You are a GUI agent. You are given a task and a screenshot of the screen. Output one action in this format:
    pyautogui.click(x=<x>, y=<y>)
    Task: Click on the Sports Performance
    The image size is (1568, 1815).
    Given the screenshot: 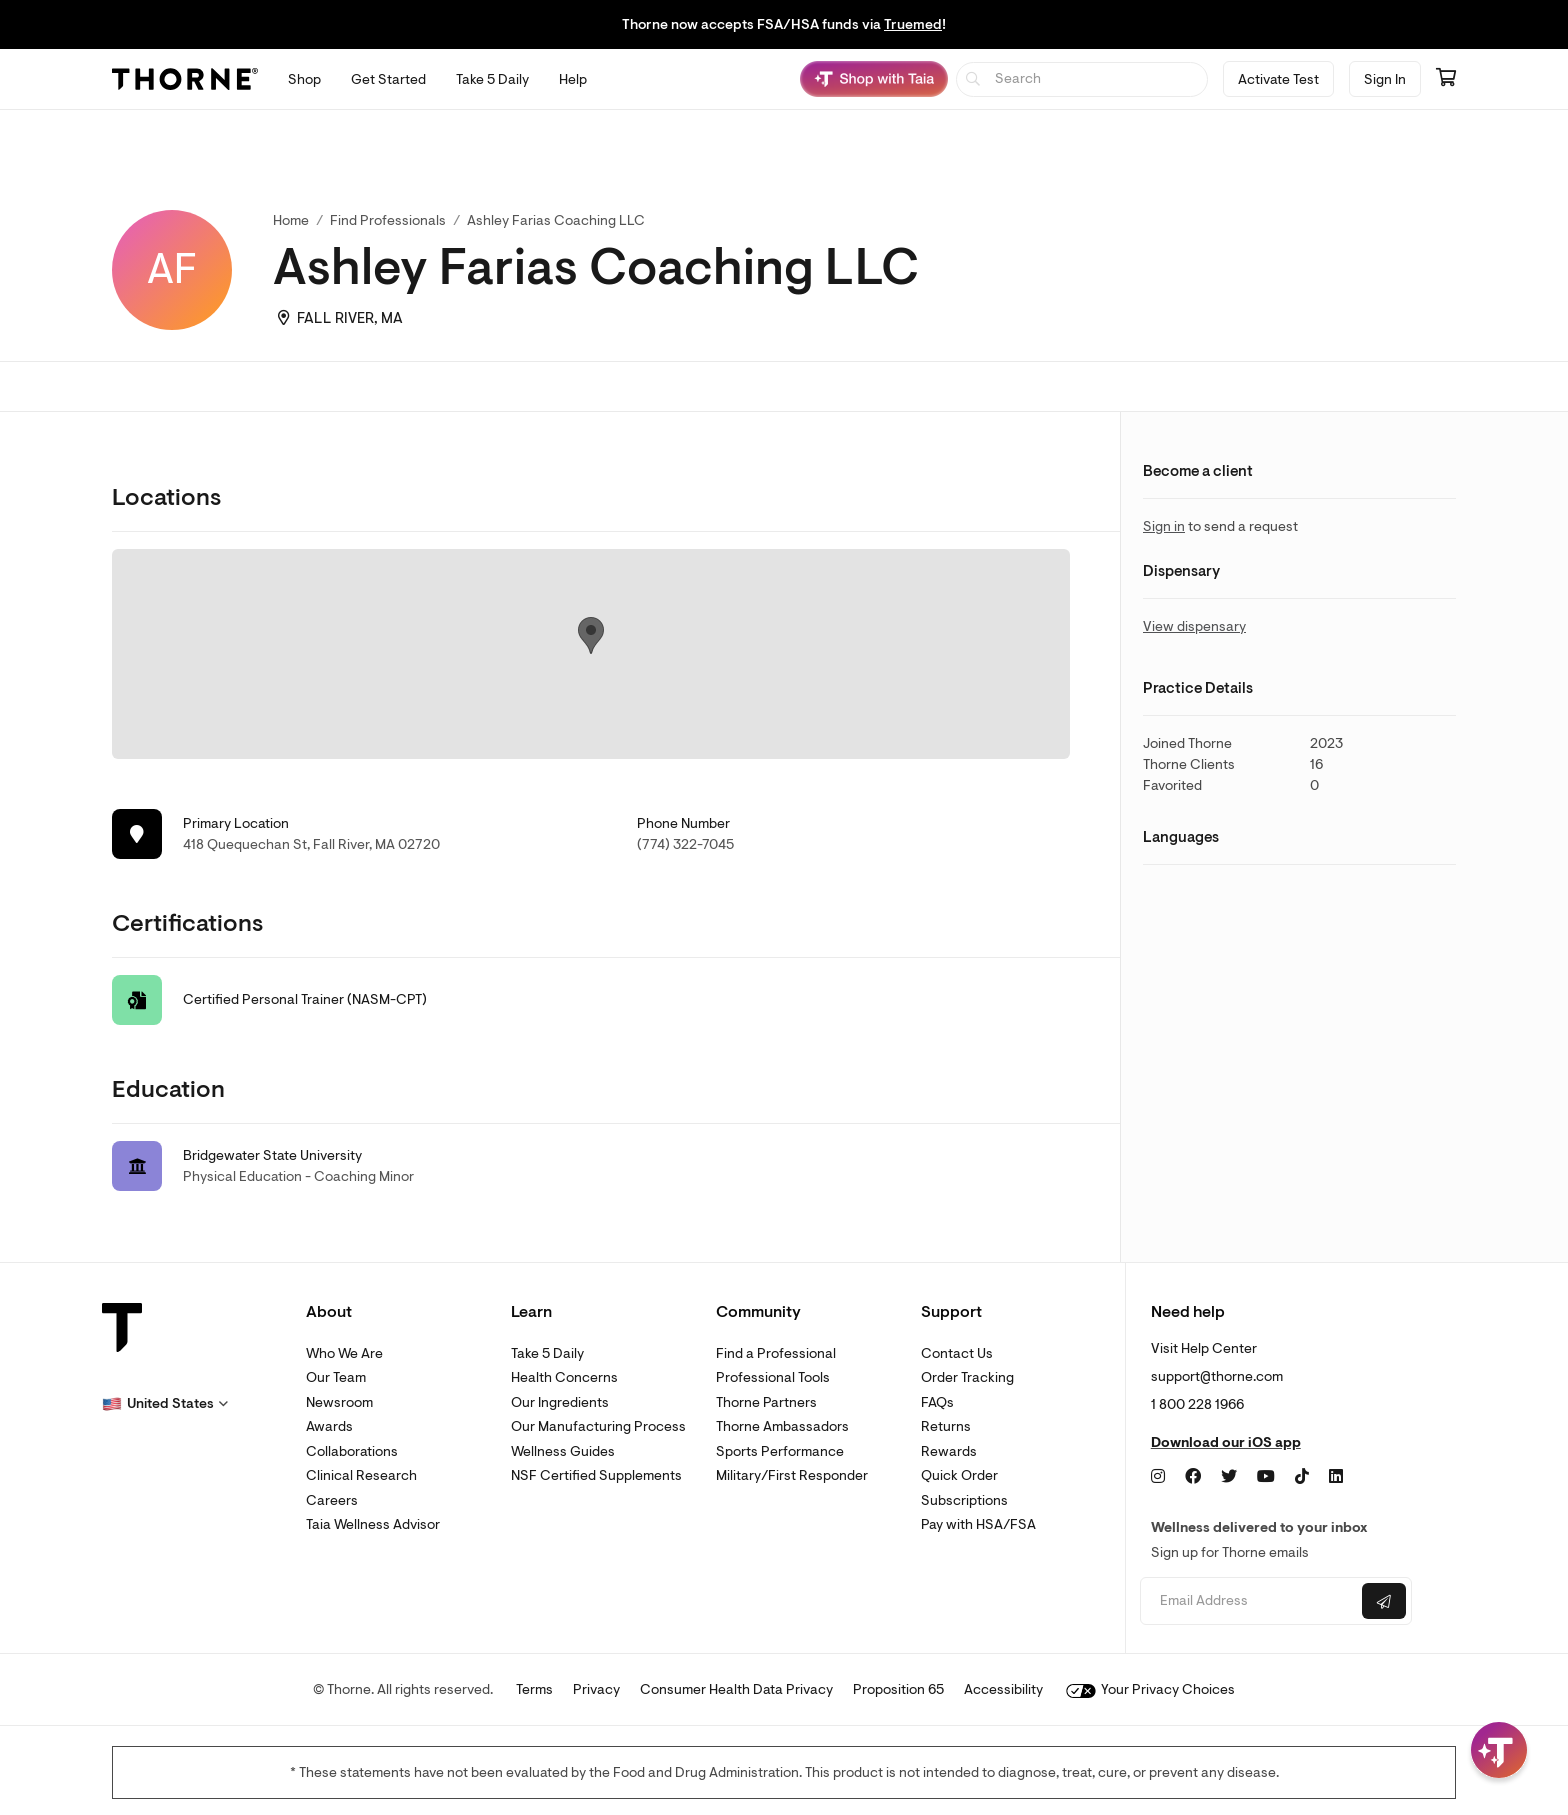 What is the action you would take?
    pyautogui.click(x=780, y=1451)
    